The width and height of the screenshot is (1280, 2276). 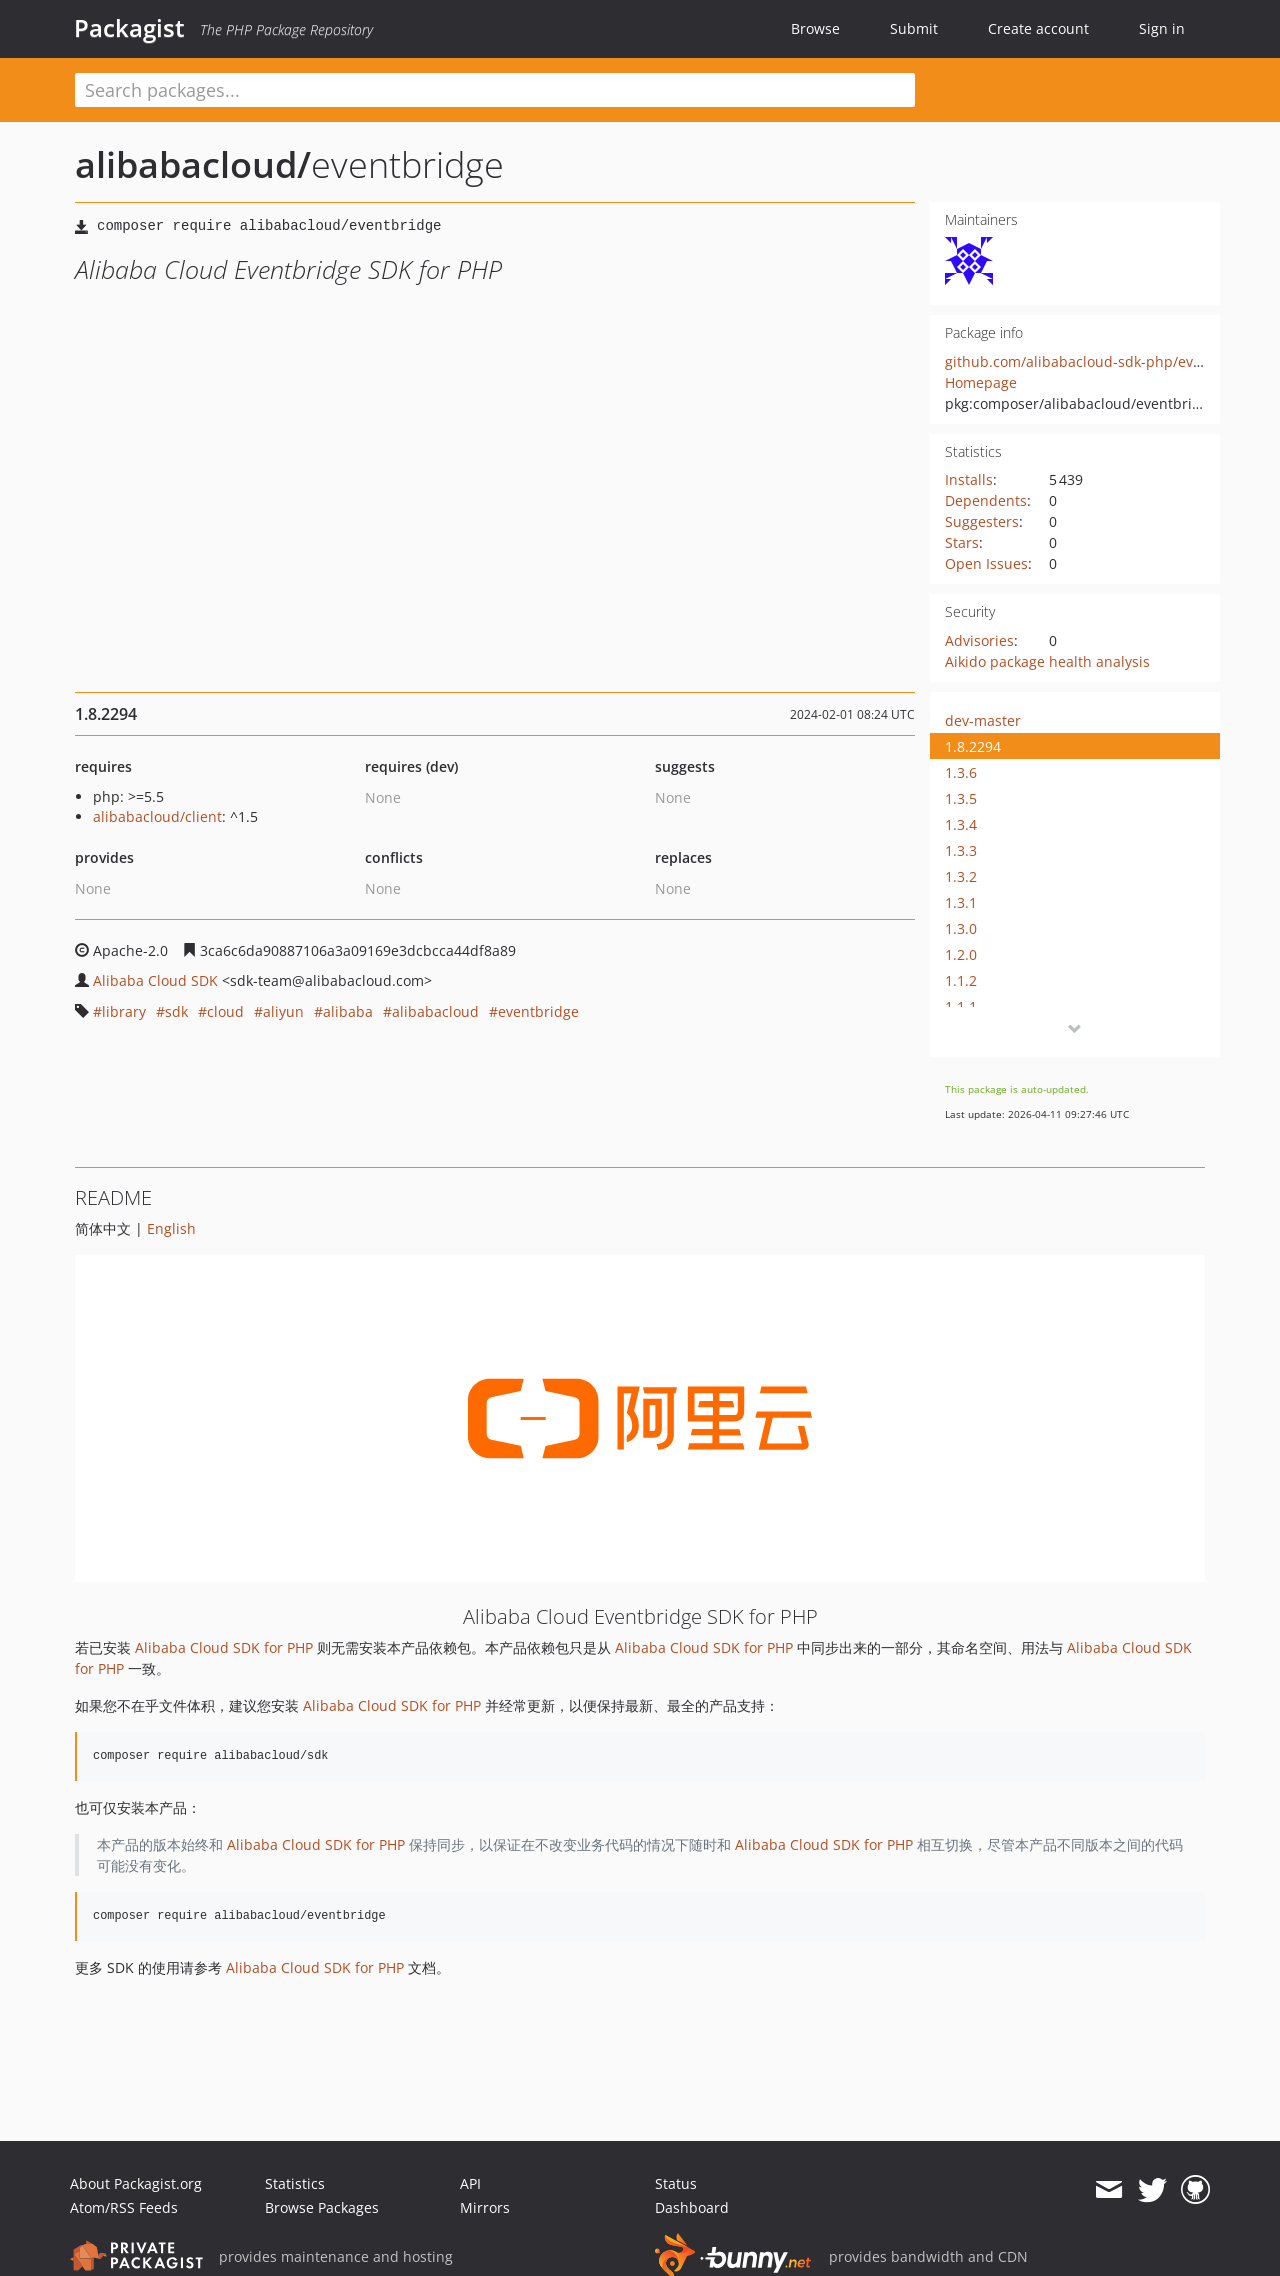 What do you see at coordinates (193, 164) in the screenshot?
I see `alibabacloud/` at bounding box center [193, 164].